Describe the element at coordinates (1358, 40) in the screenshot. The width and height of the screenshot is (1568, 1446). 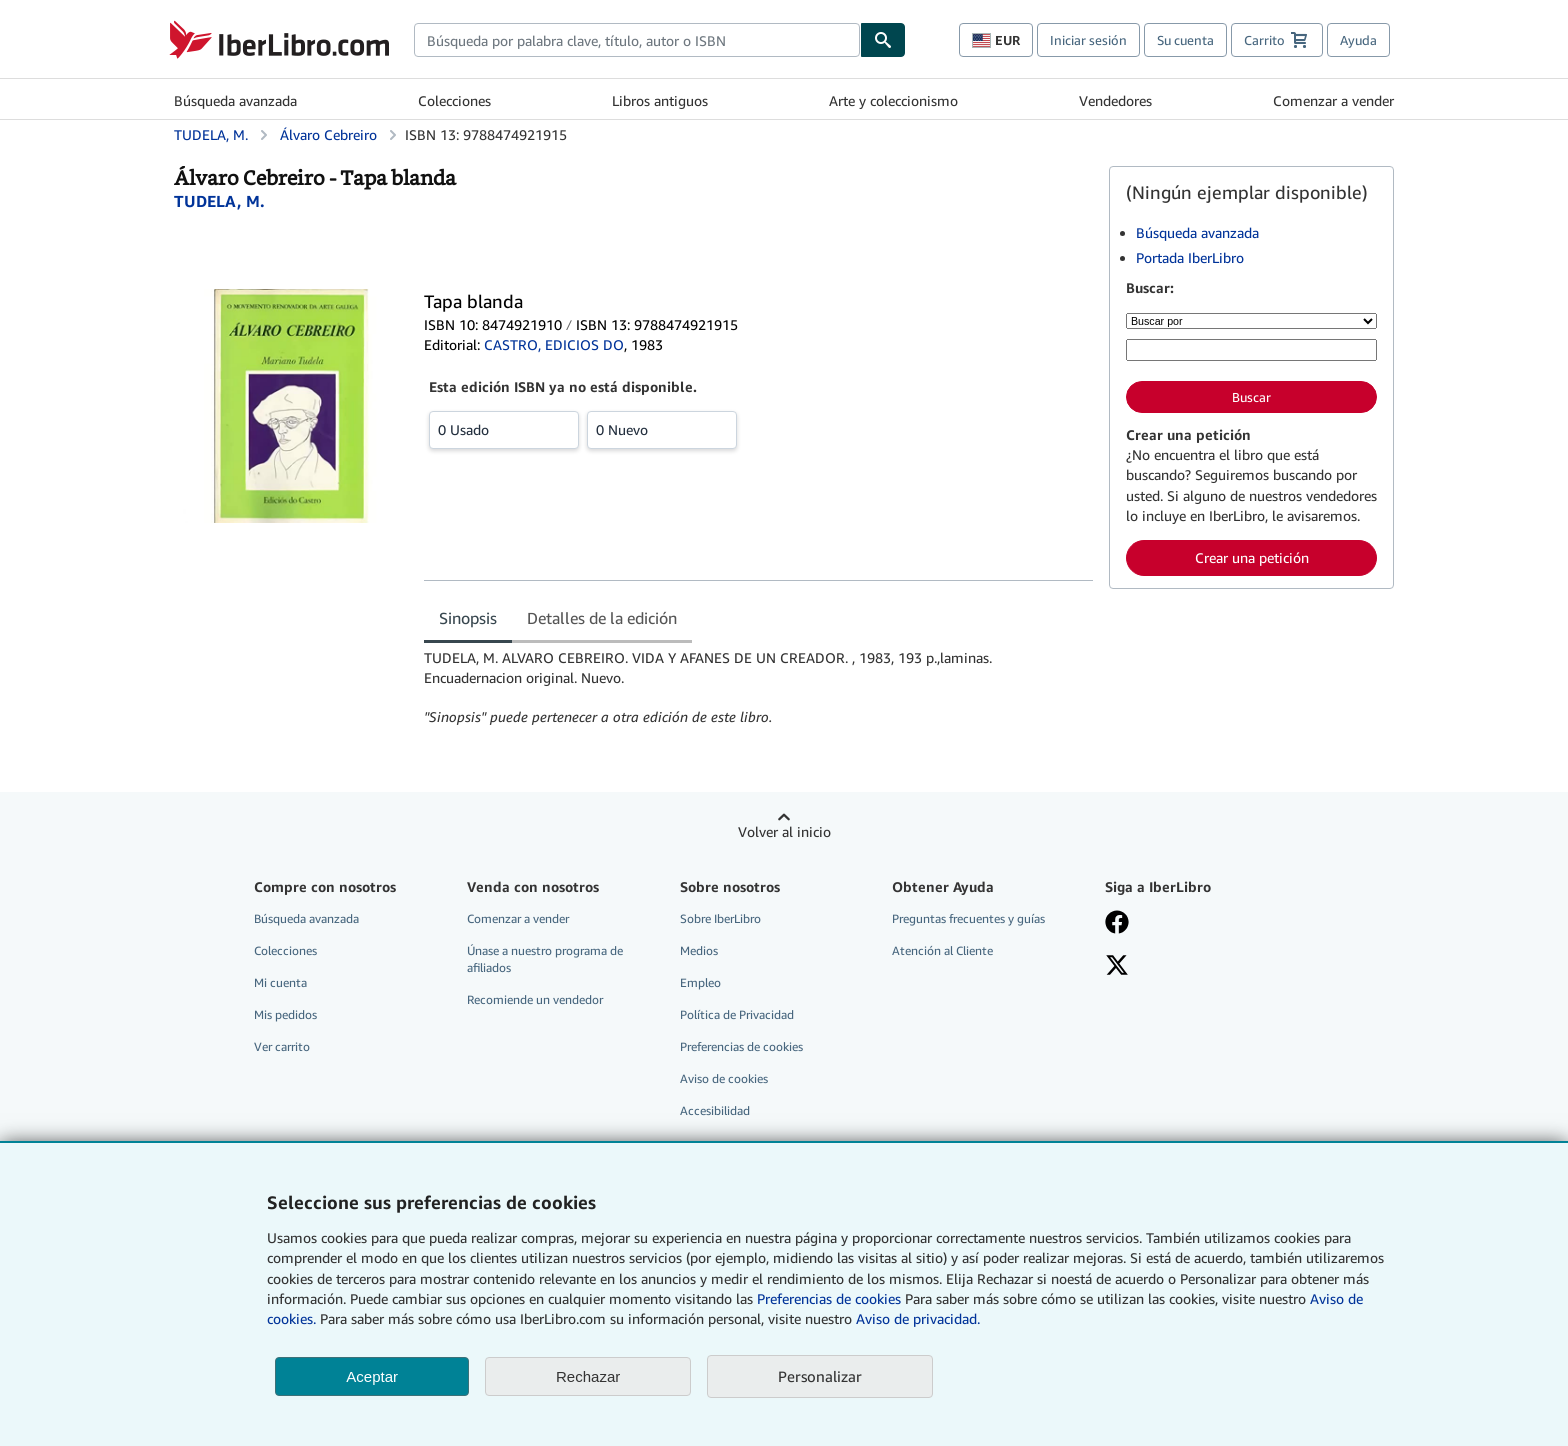
I see `Ayuda` at that location.